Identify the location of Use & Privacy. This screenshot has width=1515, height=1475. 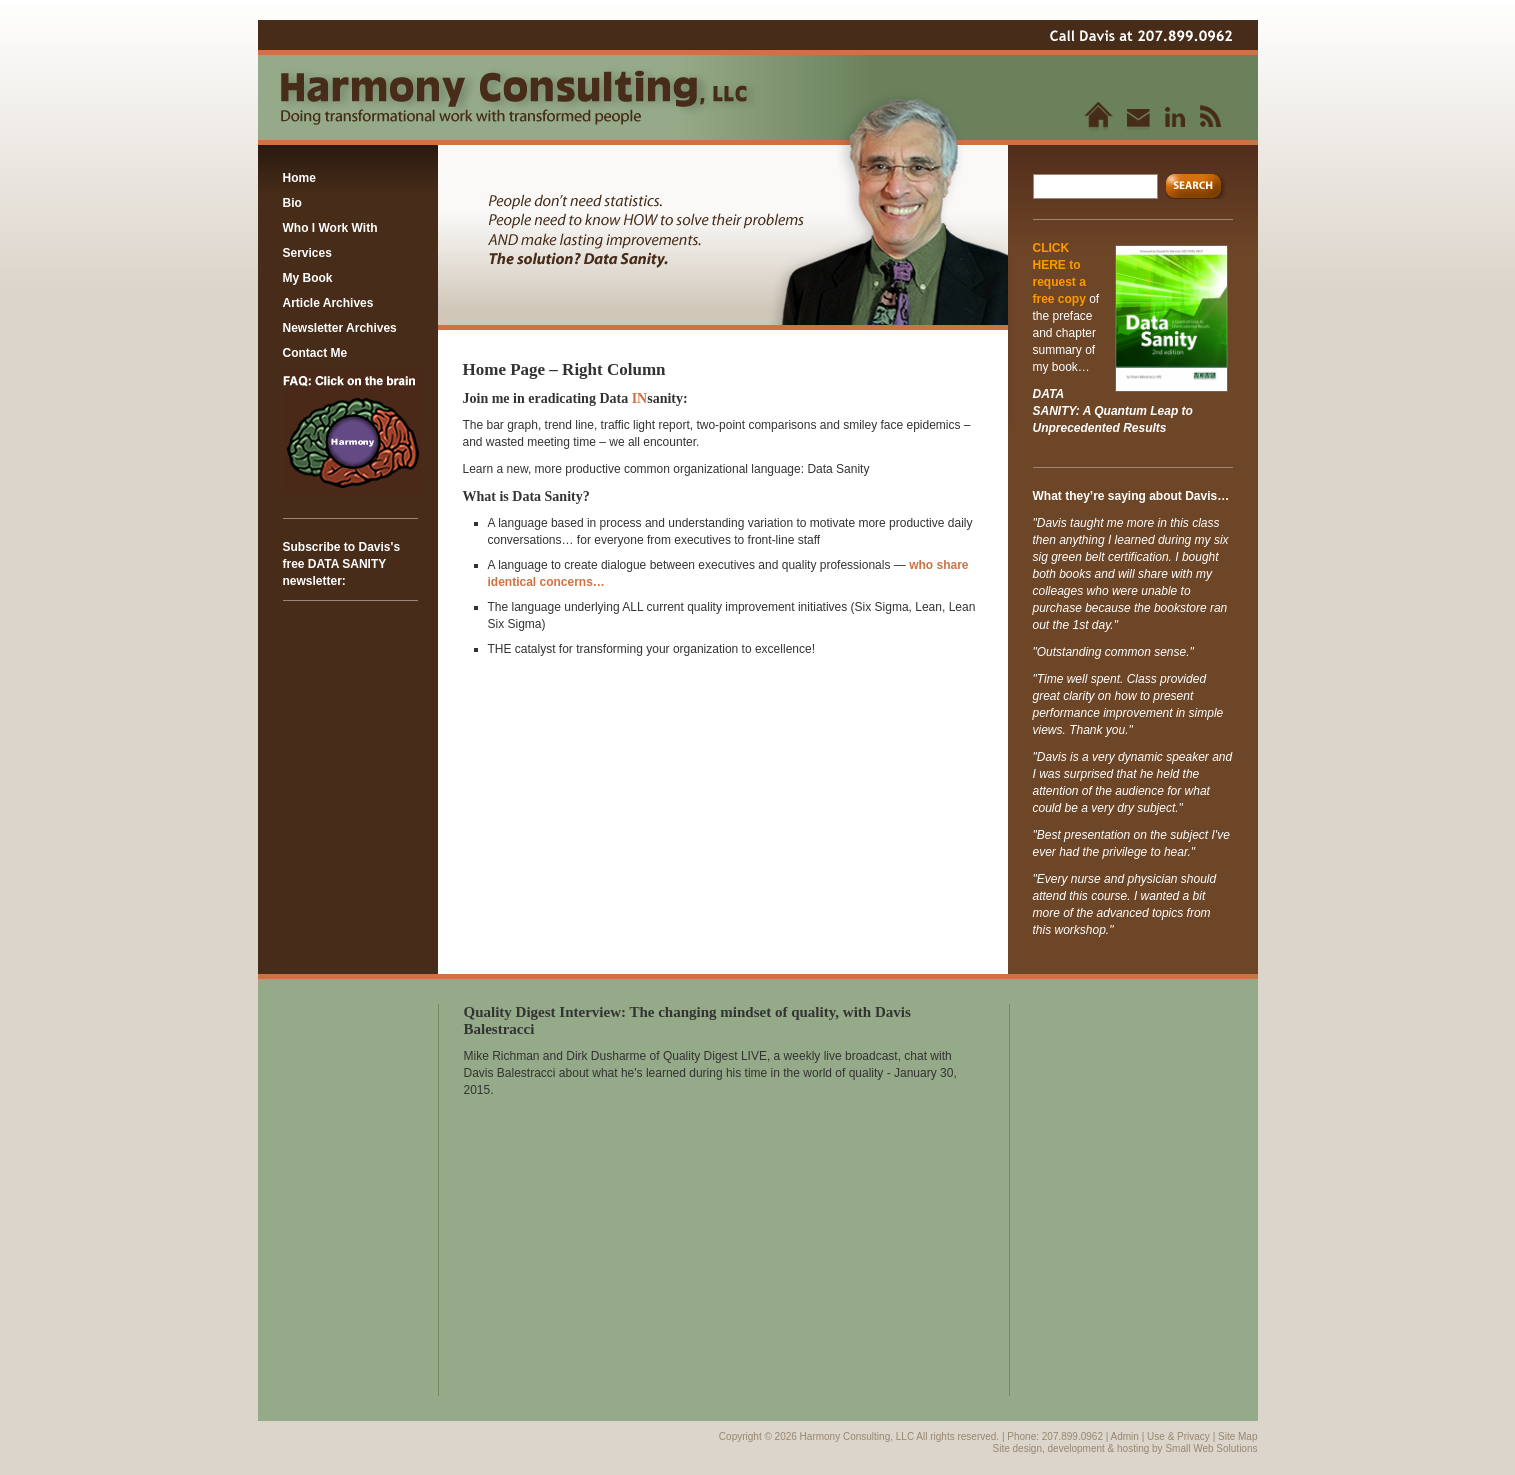
(1178, 1436).